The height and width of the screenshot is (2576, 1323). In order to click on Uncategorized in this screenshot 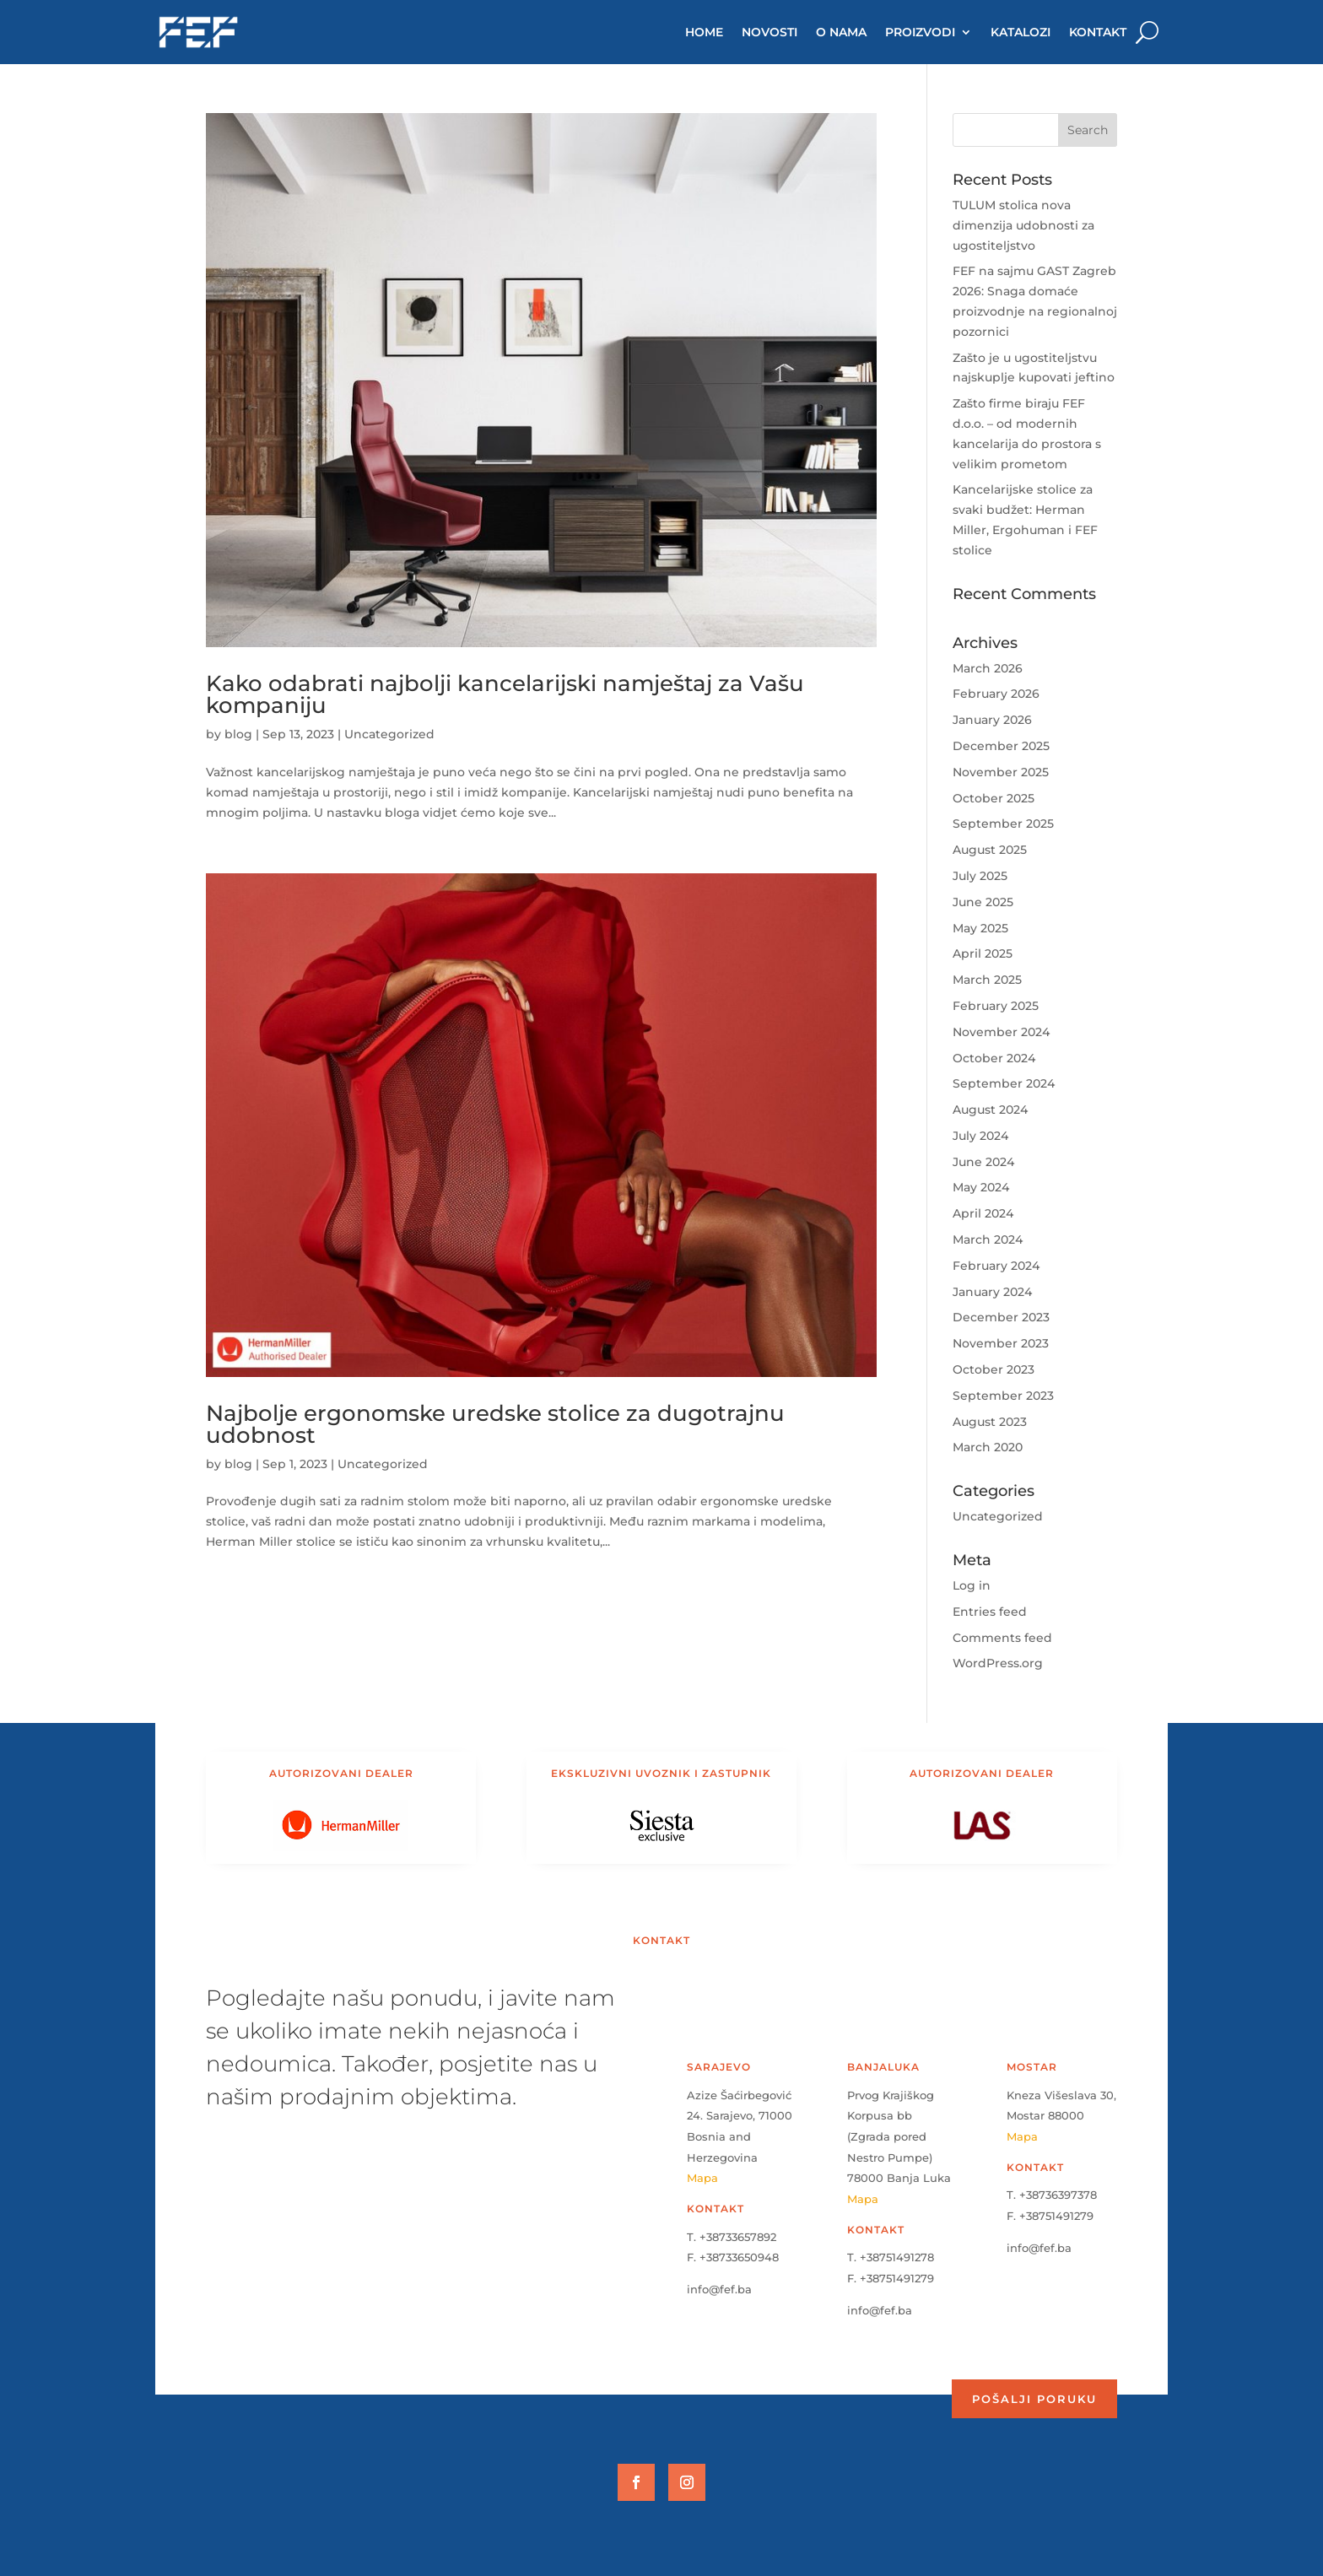, I will do `click(389, 734)`.